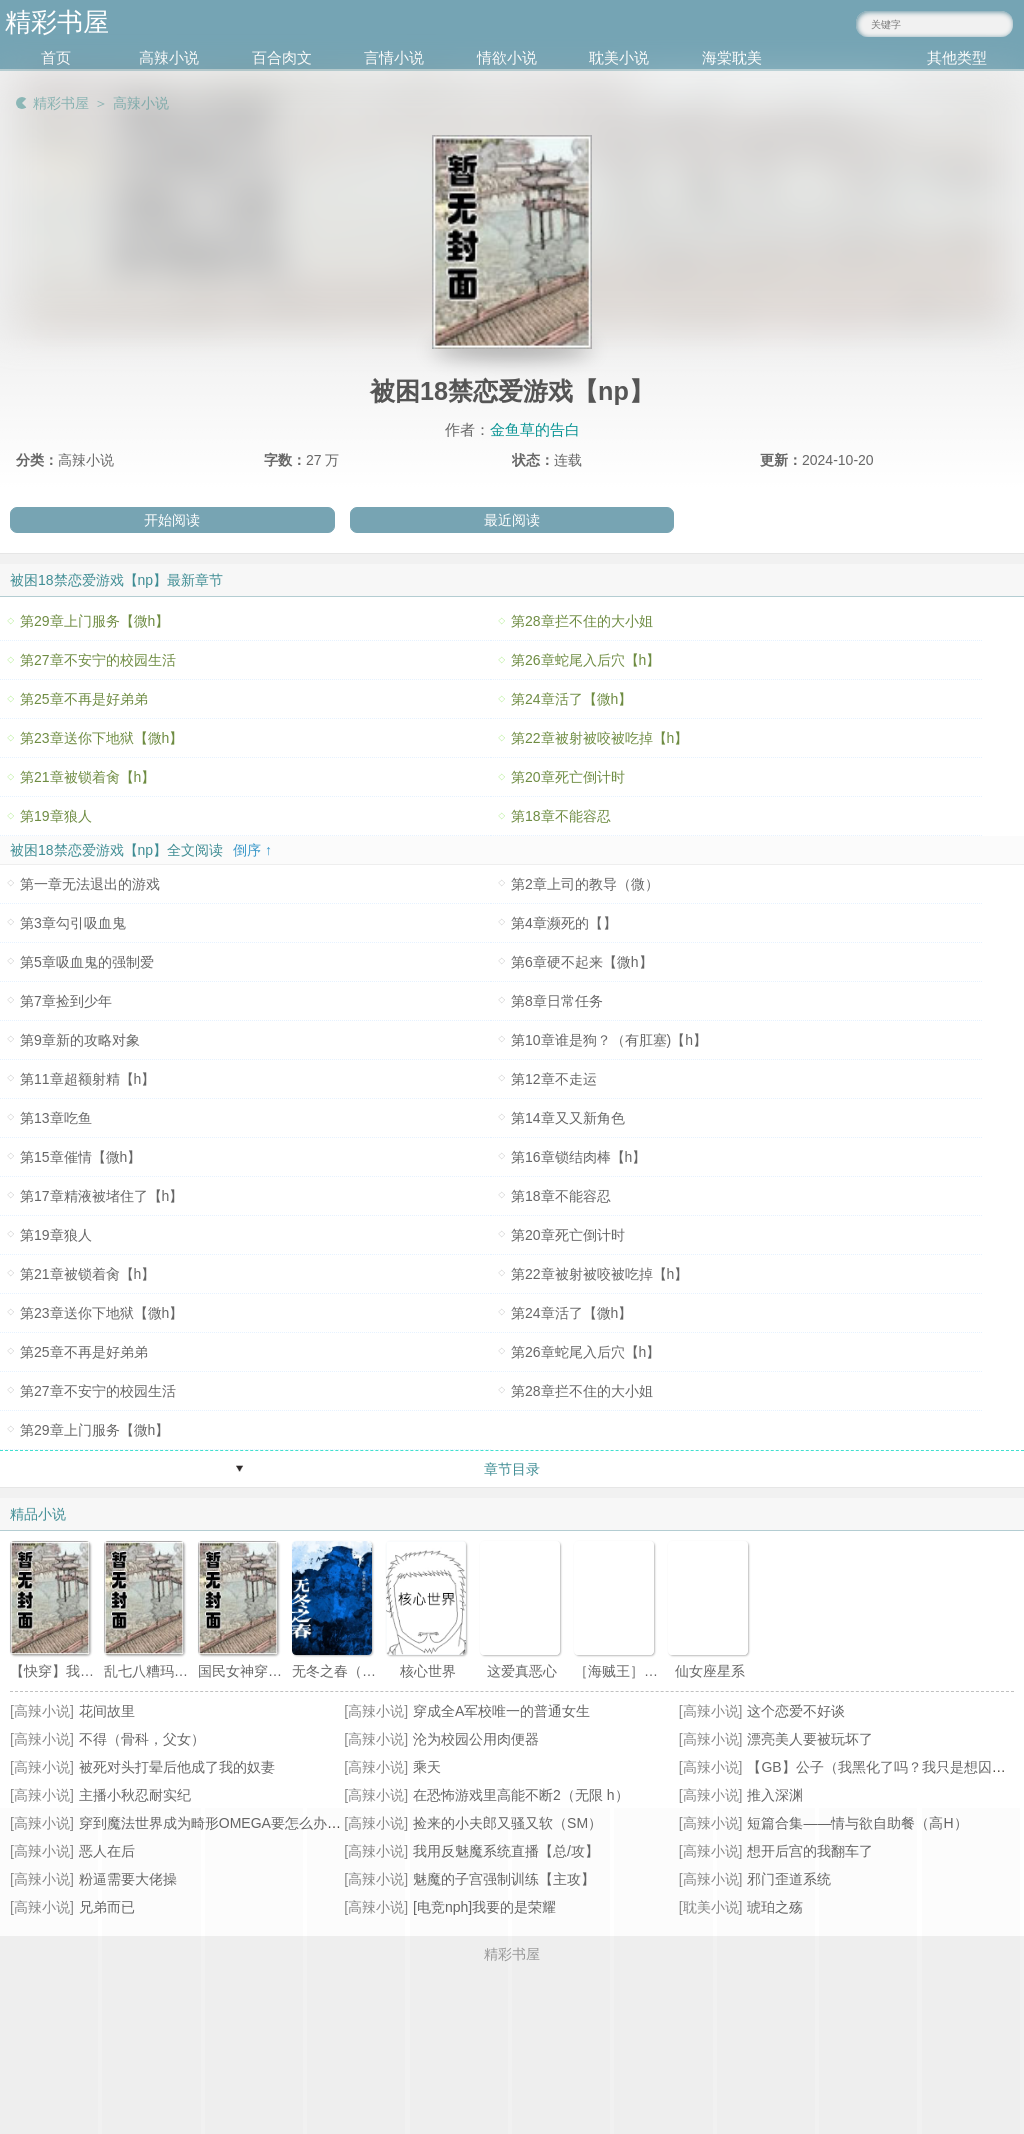  What do you see at coordinates (506, 1851) in the screenshot?
I see `我用反魅魔系统直播【总/攻】` at bounding box center [506, 1851].